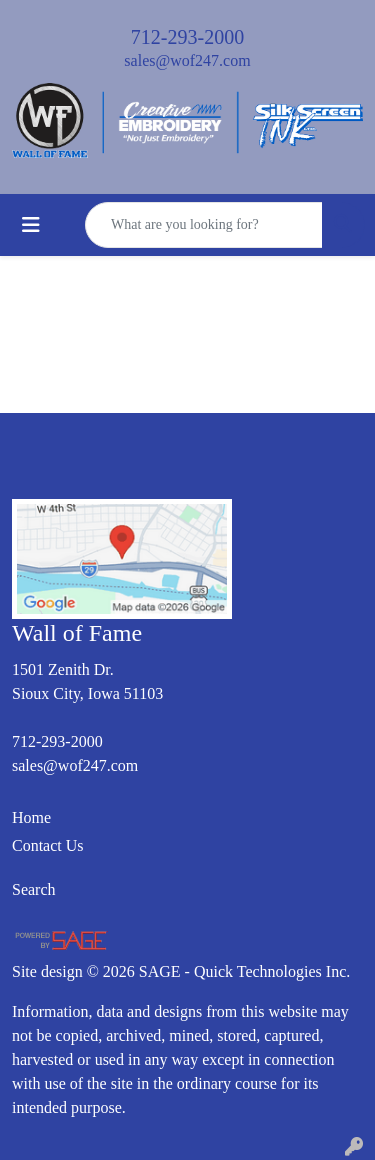 Image resolution: width=375 pixels, height=1160 pixels. I want to click on Home, so click(31, 817).